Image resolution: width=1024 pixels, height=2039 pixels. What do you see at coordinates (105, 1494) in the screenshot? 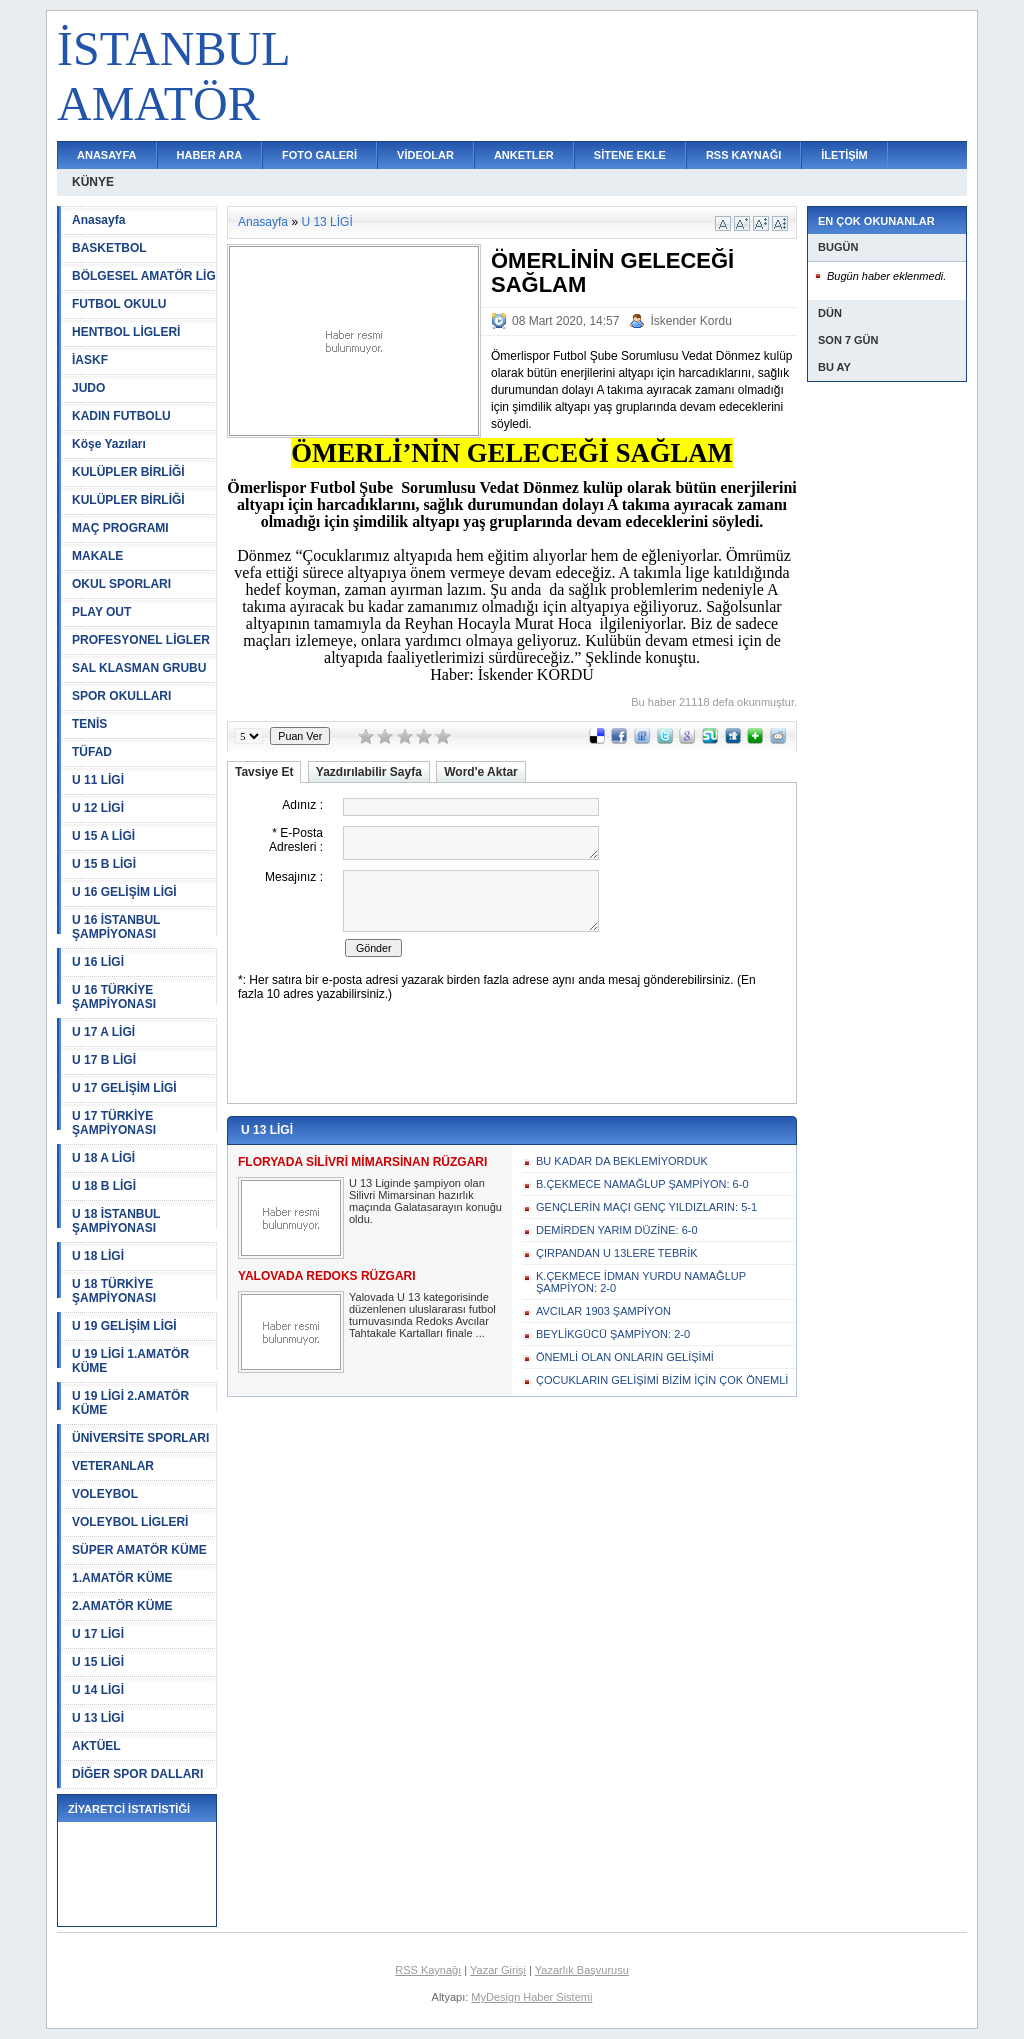
I see `VOLEYBOL` at bounding box center [105, 1494].